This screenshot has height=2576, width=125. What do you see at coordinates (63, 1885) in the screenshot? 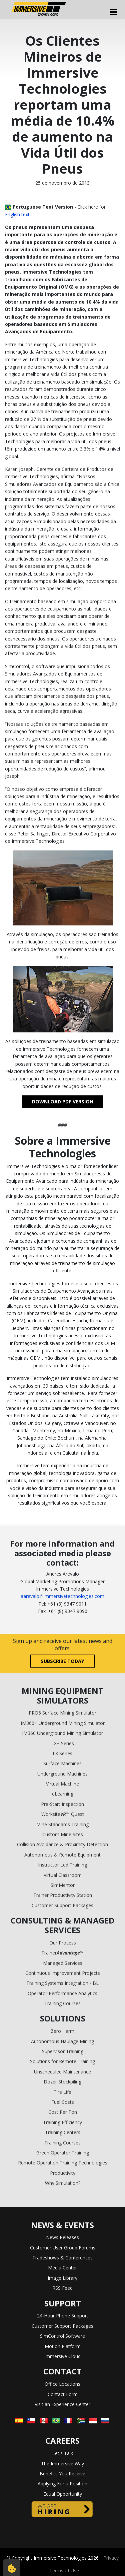
I see `SimMentor` at bounding box center [63, 1885].